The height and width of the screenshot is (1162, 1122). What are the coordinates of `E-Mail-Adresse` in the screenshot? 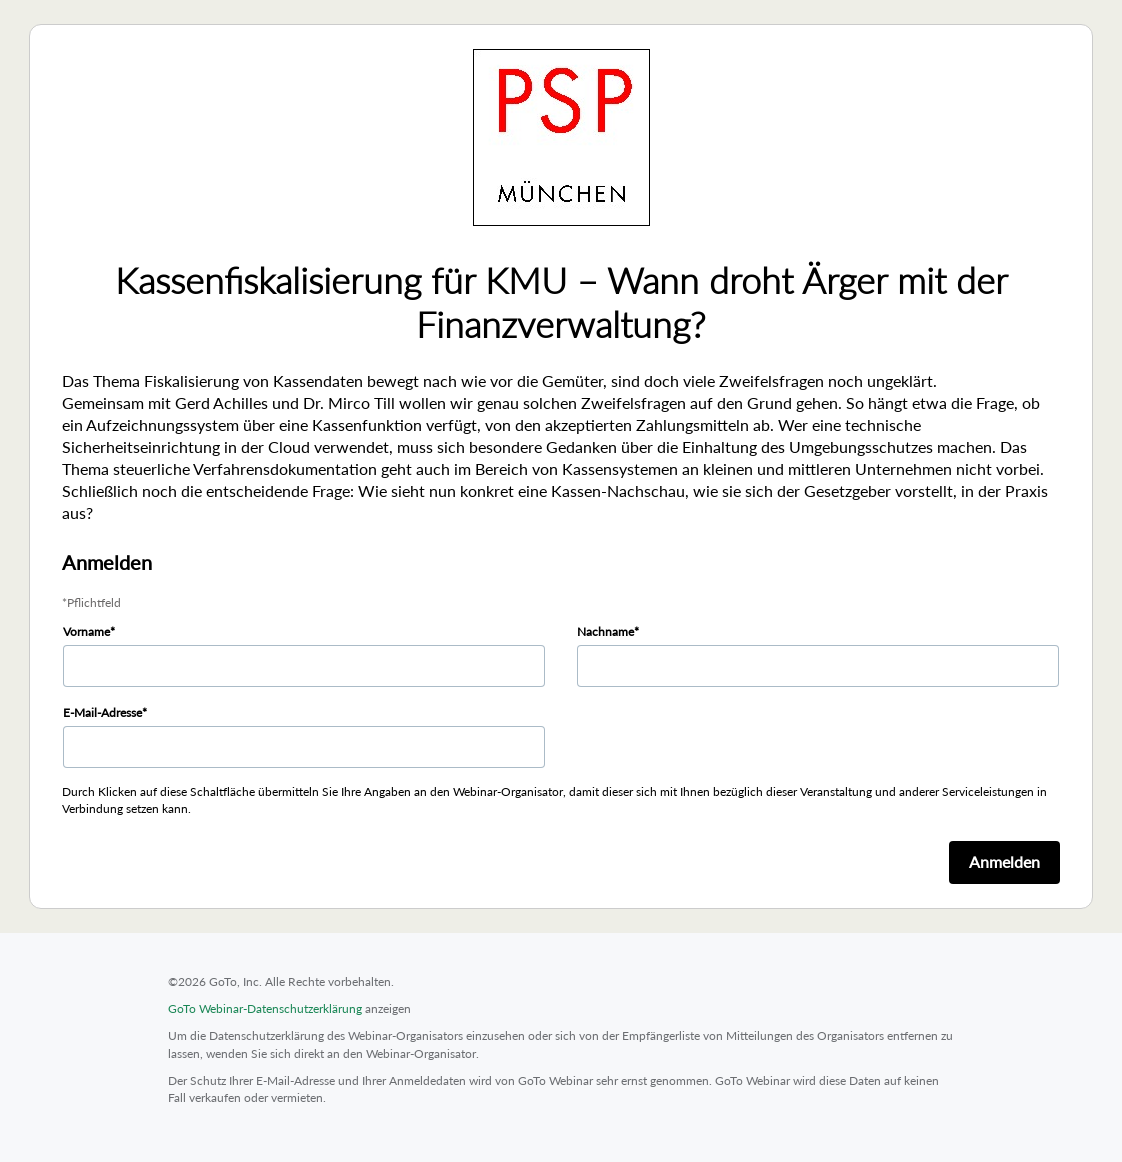 It's located at (102, 712).